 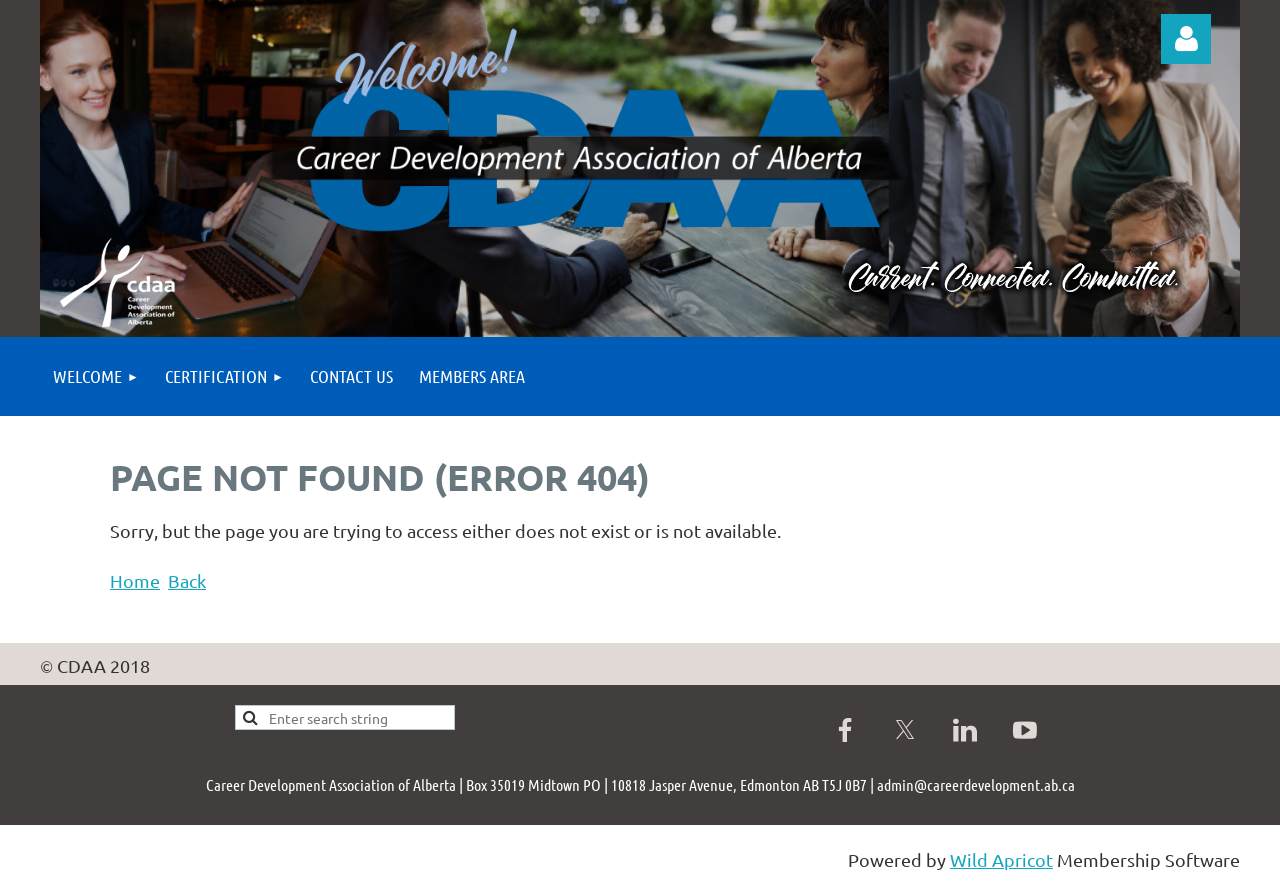 What do you see at coordinates (135, 580) in the screenshot?
I see `Home` at bounding box center [135, 580].